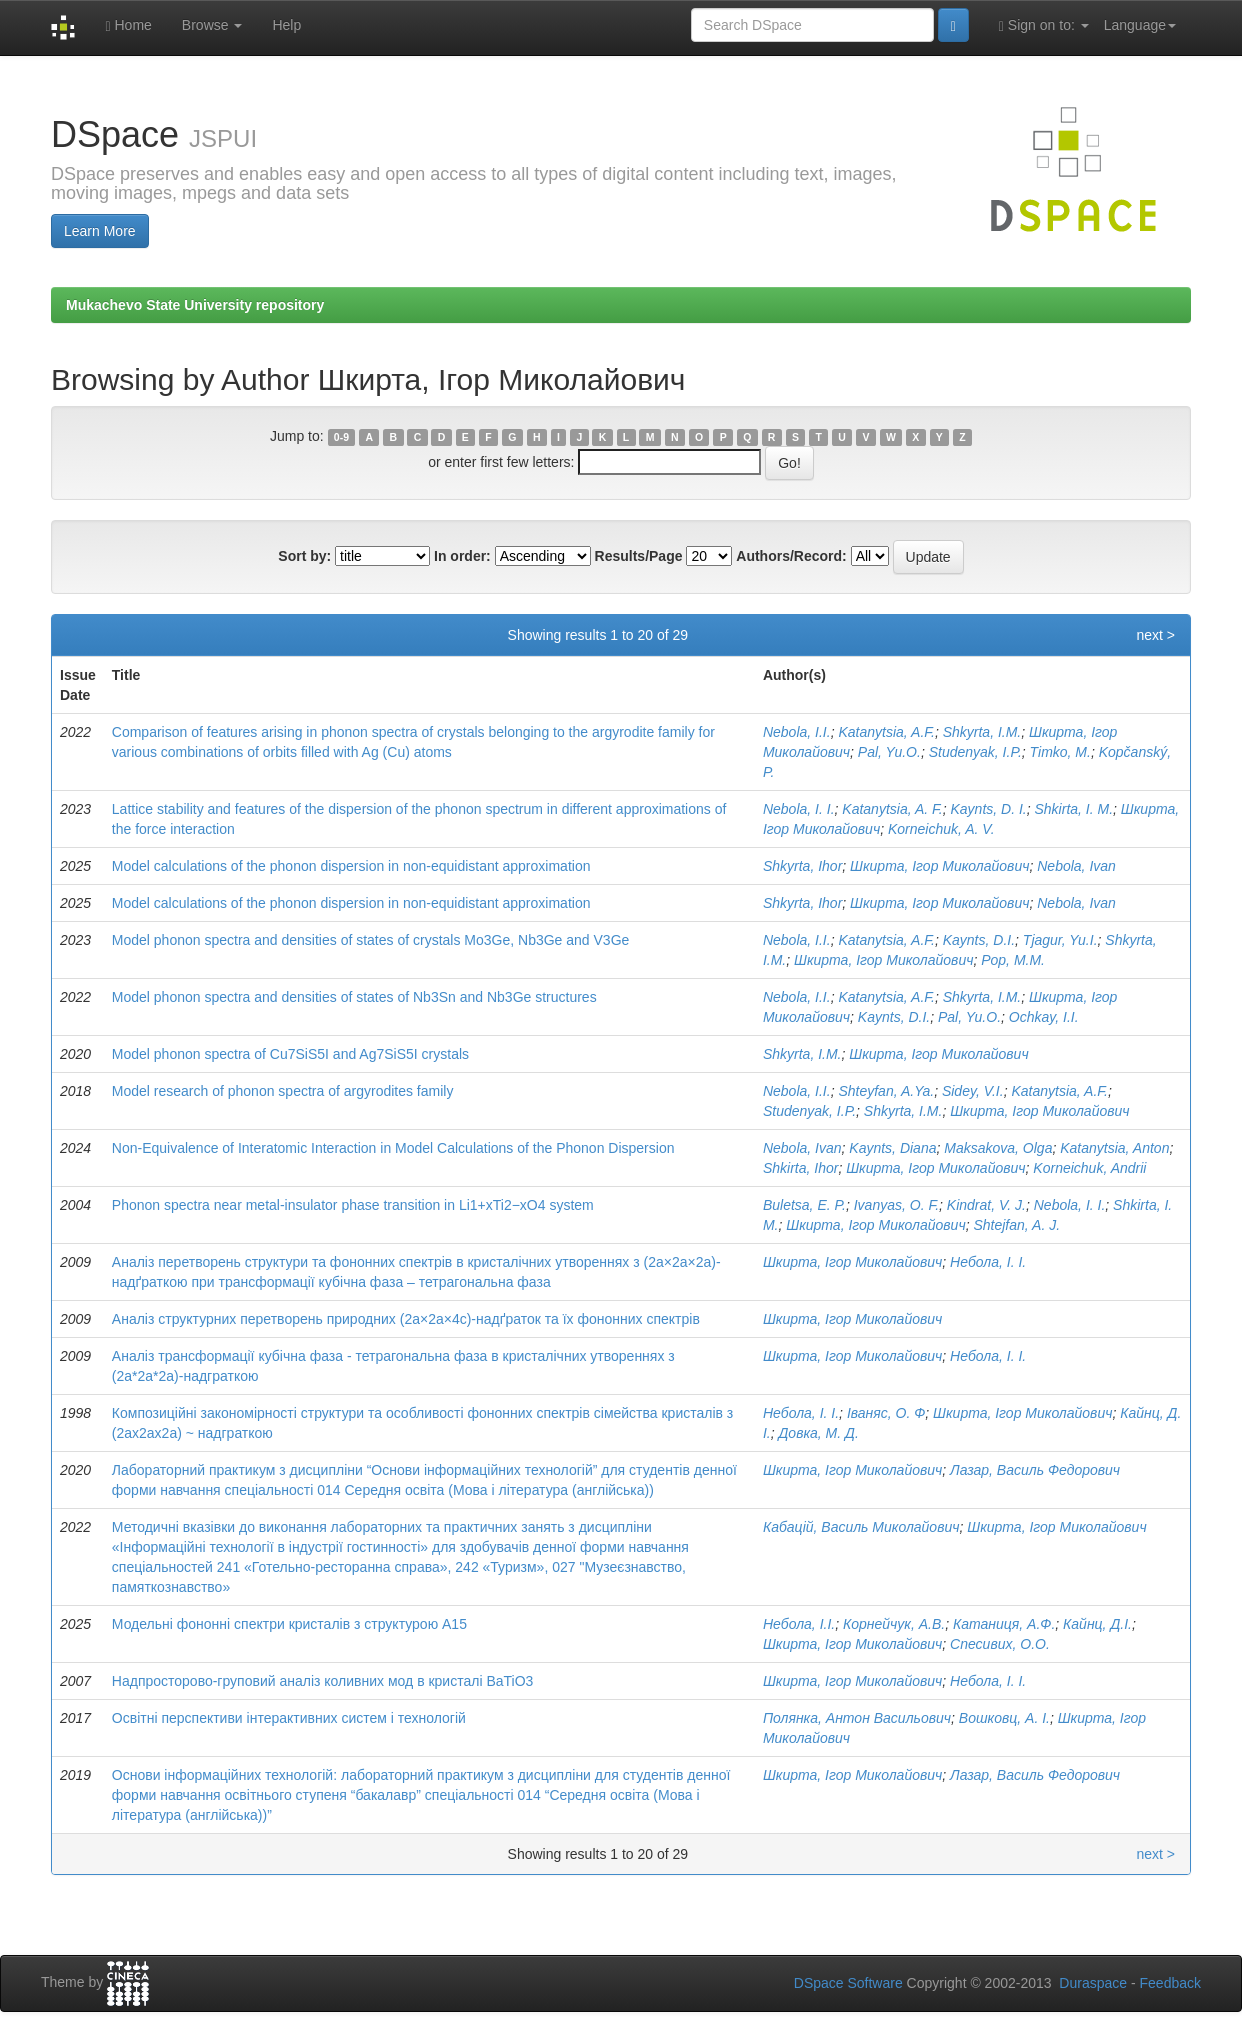 The width and height of the screenshot is (1242, 2032). What do you see at coordinates (896, 1205) in the screenshot?
I see `Ivanyas, O. F.` at bounding box center [896, 1205].